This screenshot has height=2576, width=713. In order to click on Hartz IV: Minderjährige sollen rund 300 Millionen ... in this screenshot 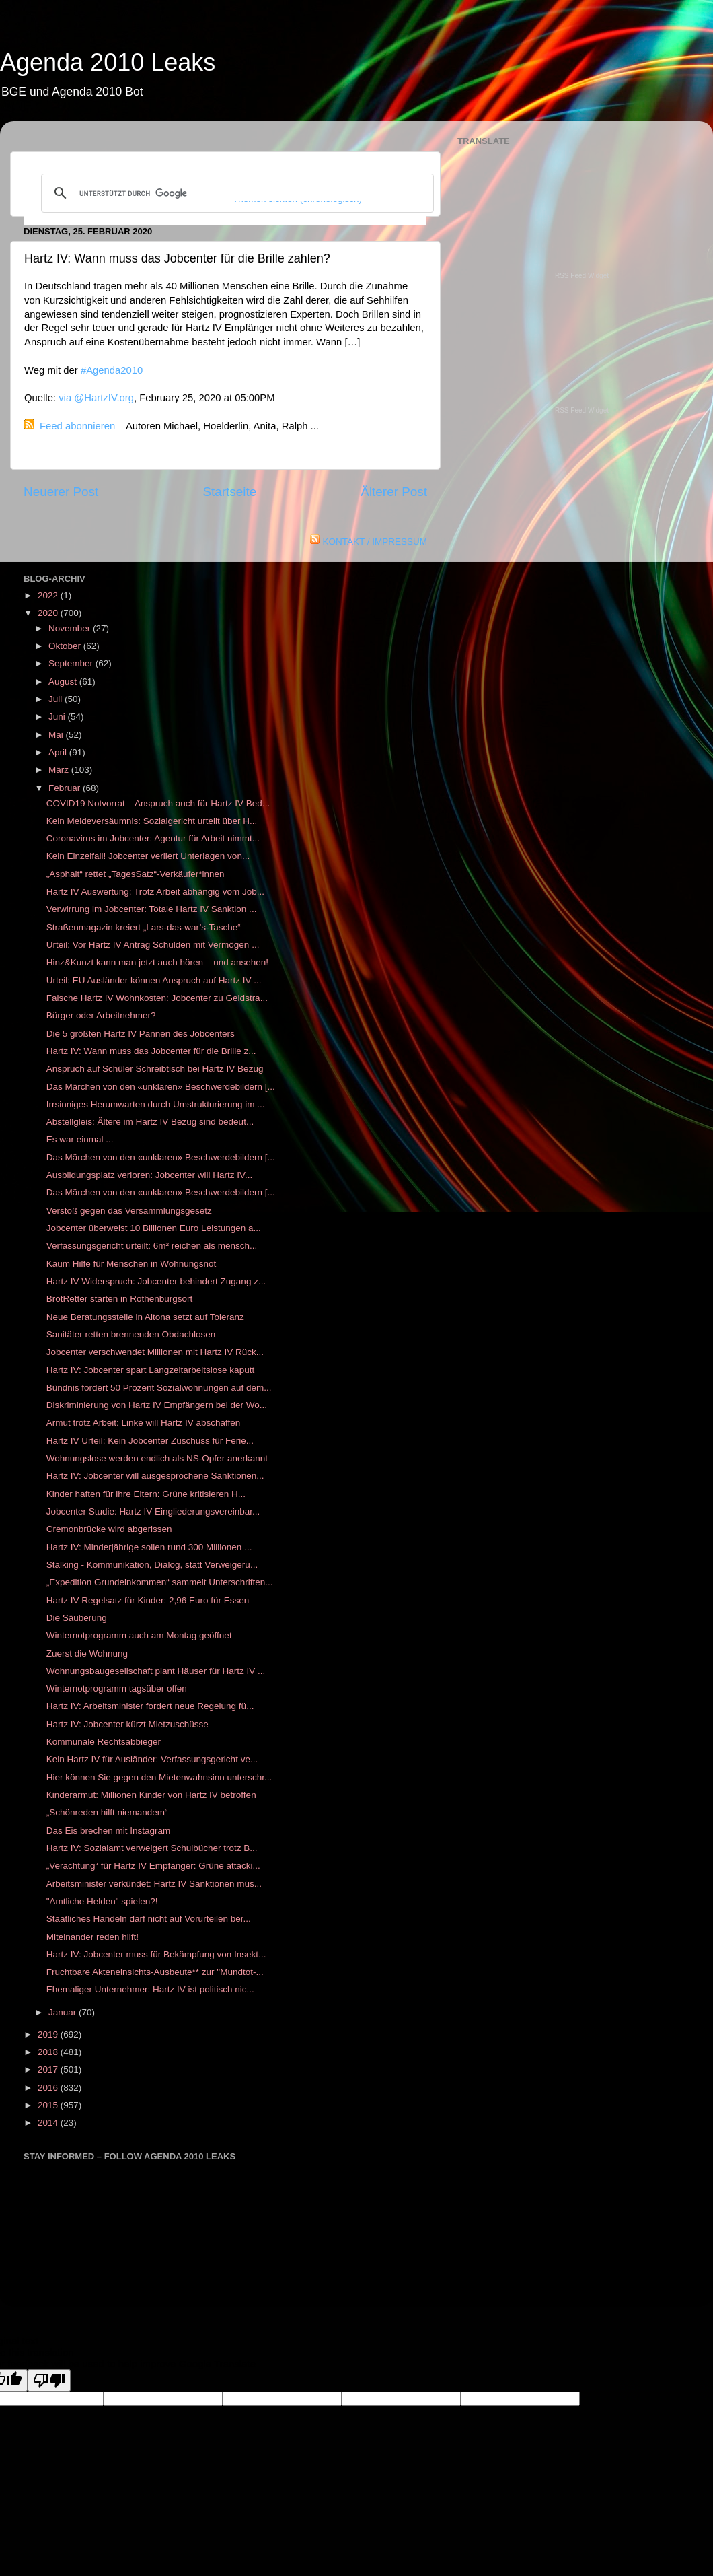, I will do `click(149, 1547)`.